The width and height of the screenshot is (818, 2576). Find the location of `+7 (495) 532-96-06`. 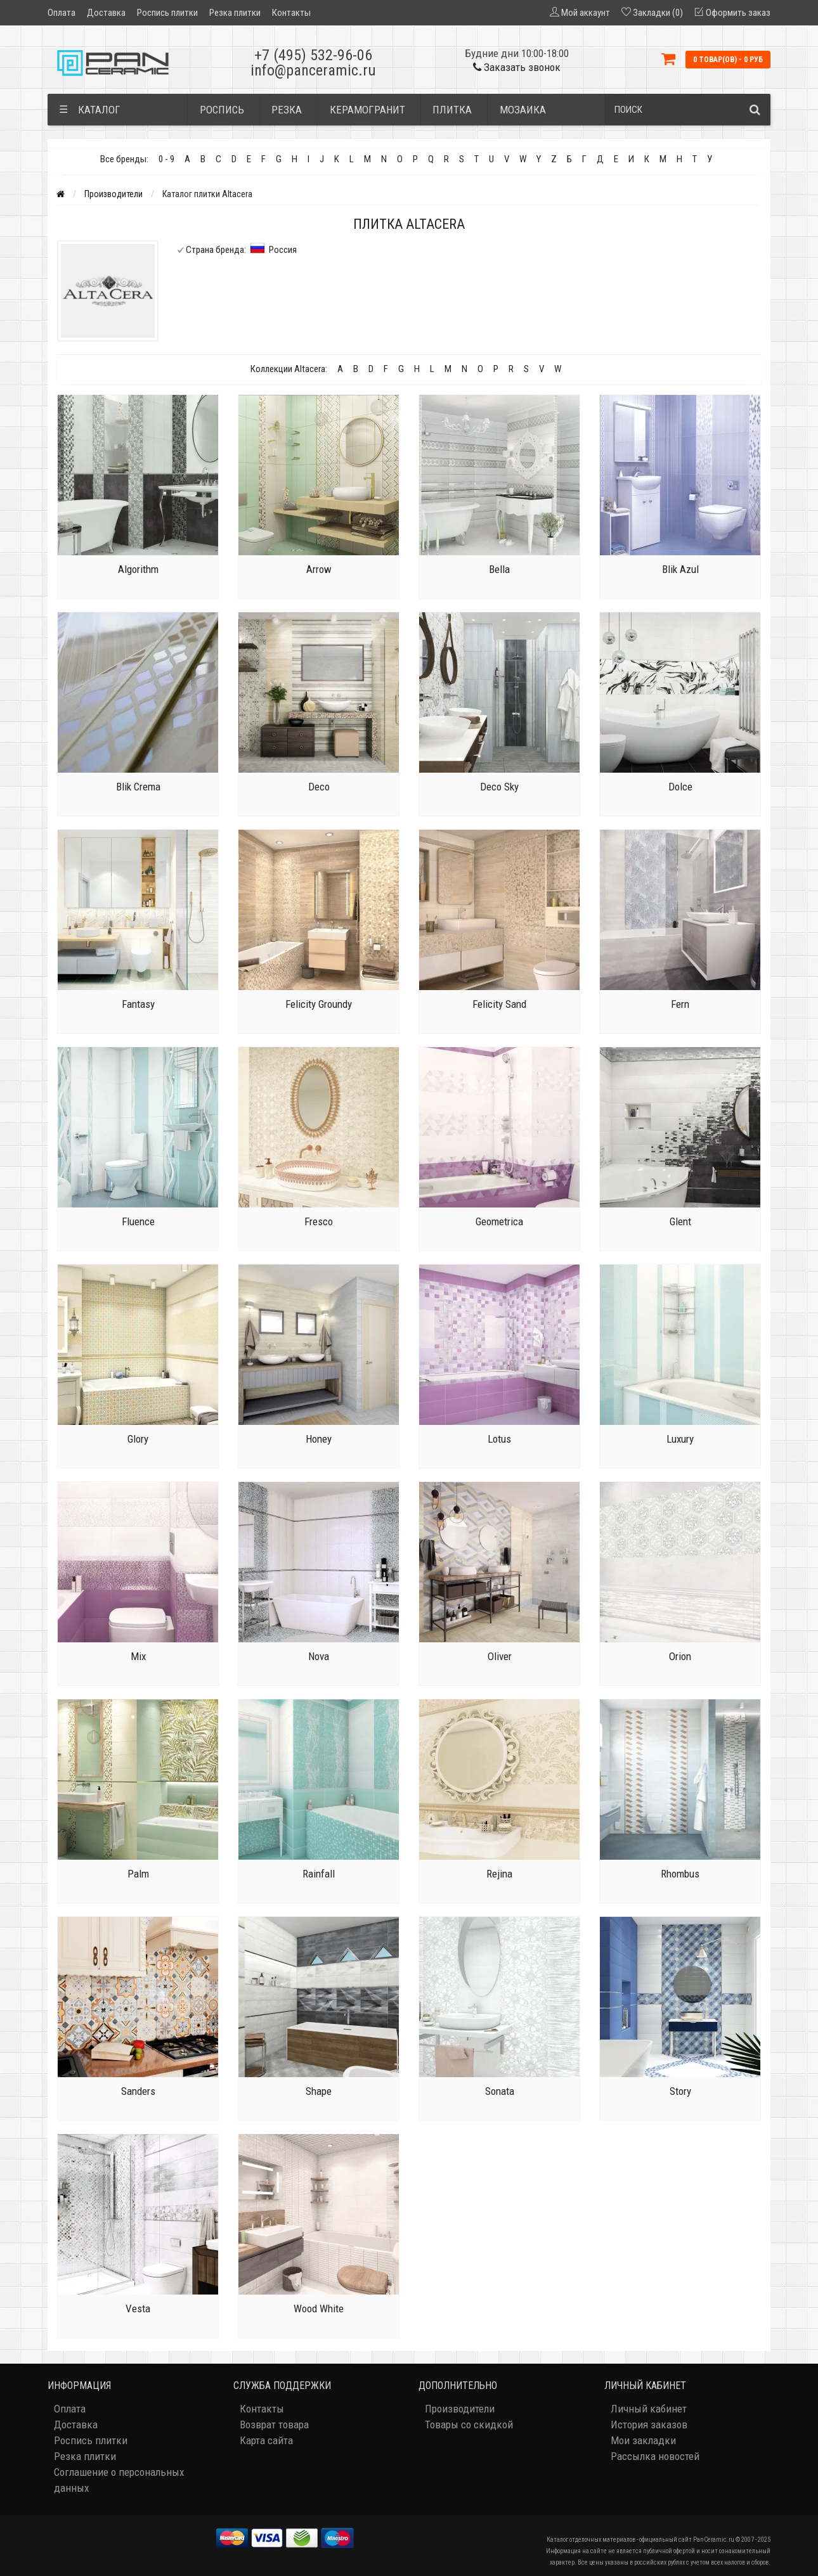

+7 (495) 532-96-06 is located at coordinates (313, 55).